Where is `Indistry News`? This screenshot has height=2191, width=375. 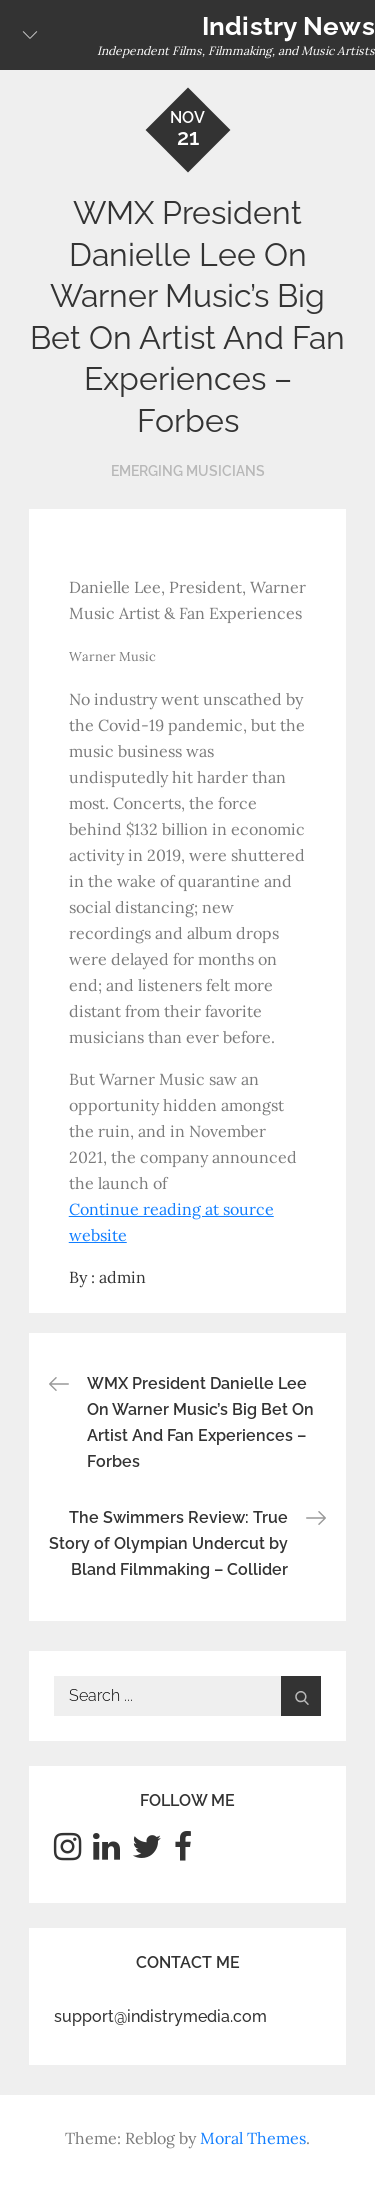 Indistry News is located at coordinates (288, 26).